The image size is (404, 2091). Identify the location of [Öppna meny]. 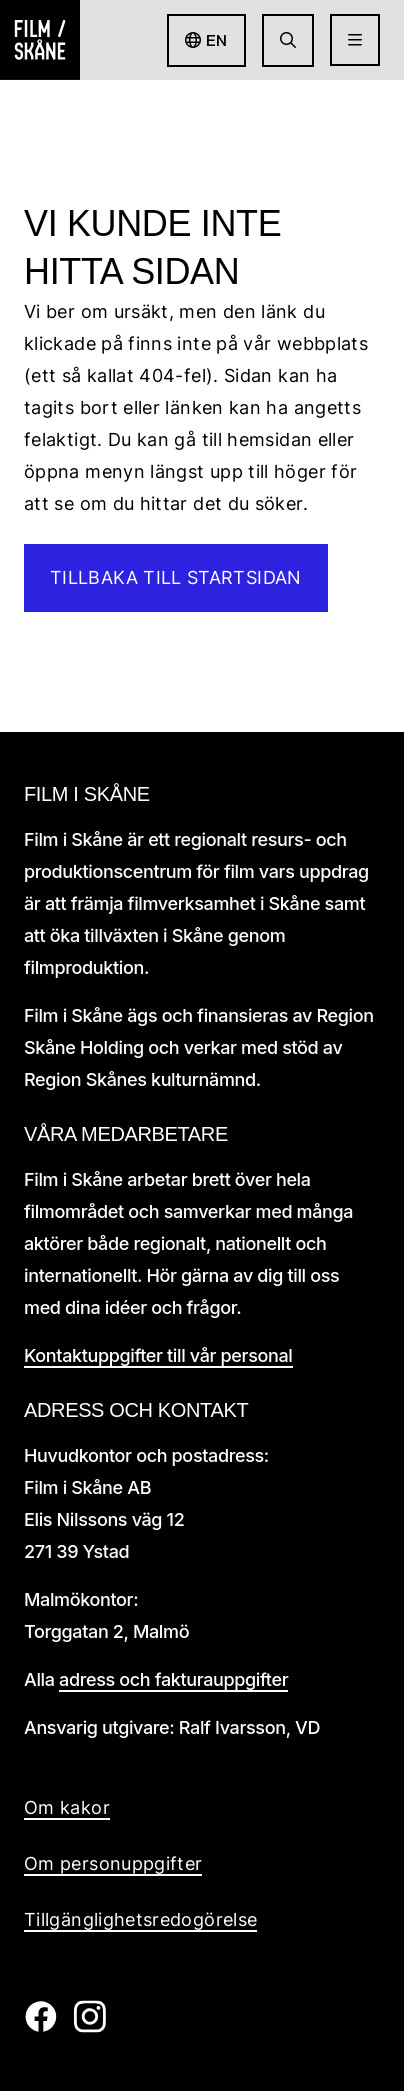
(355, 40).